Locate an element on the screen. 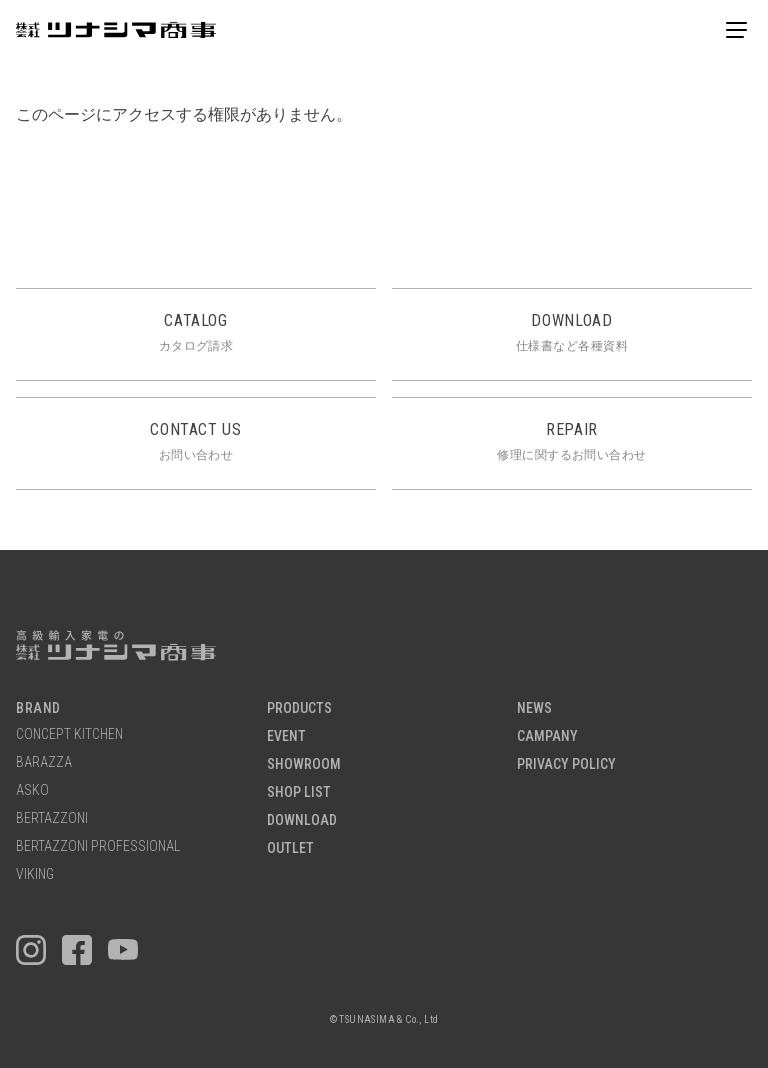  BERTAZZONI is located at coordinates (52, 818).